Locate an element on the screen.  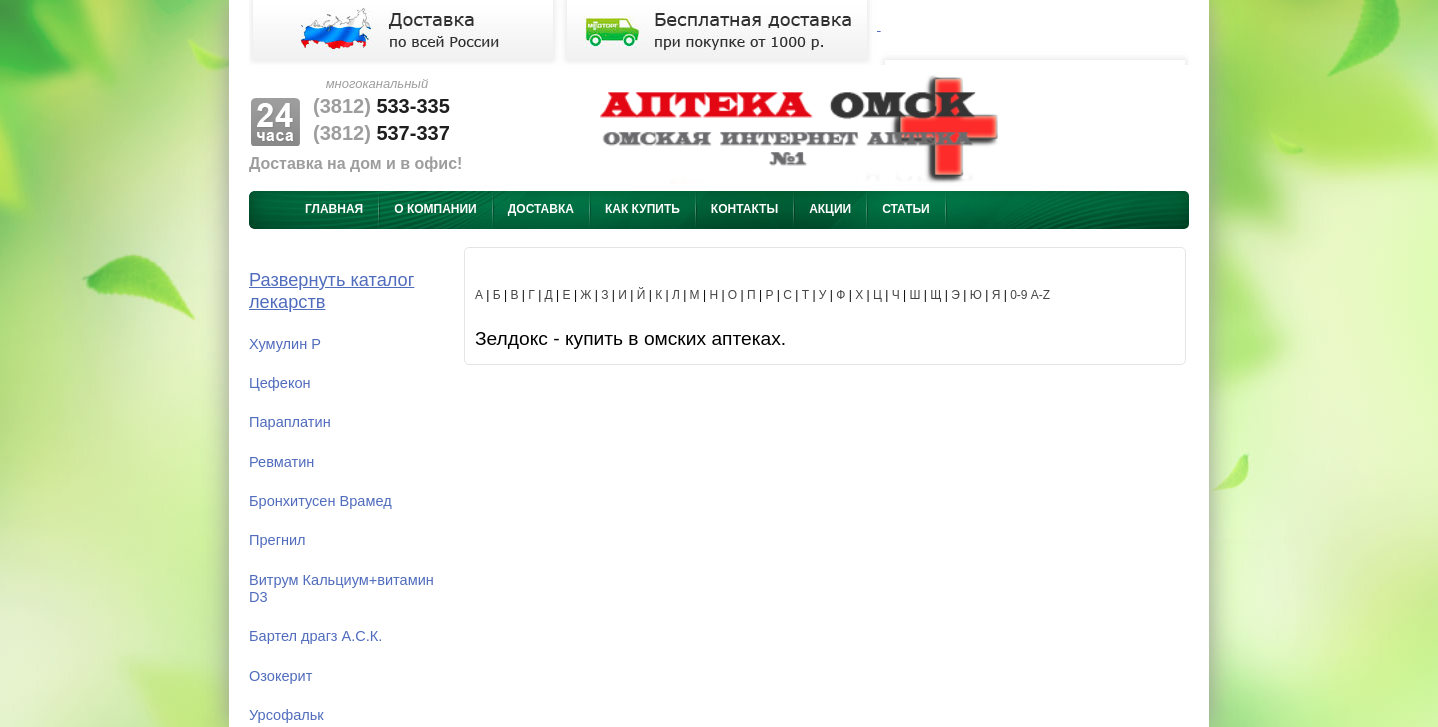
Как купить is located at coordinates (642, 209).